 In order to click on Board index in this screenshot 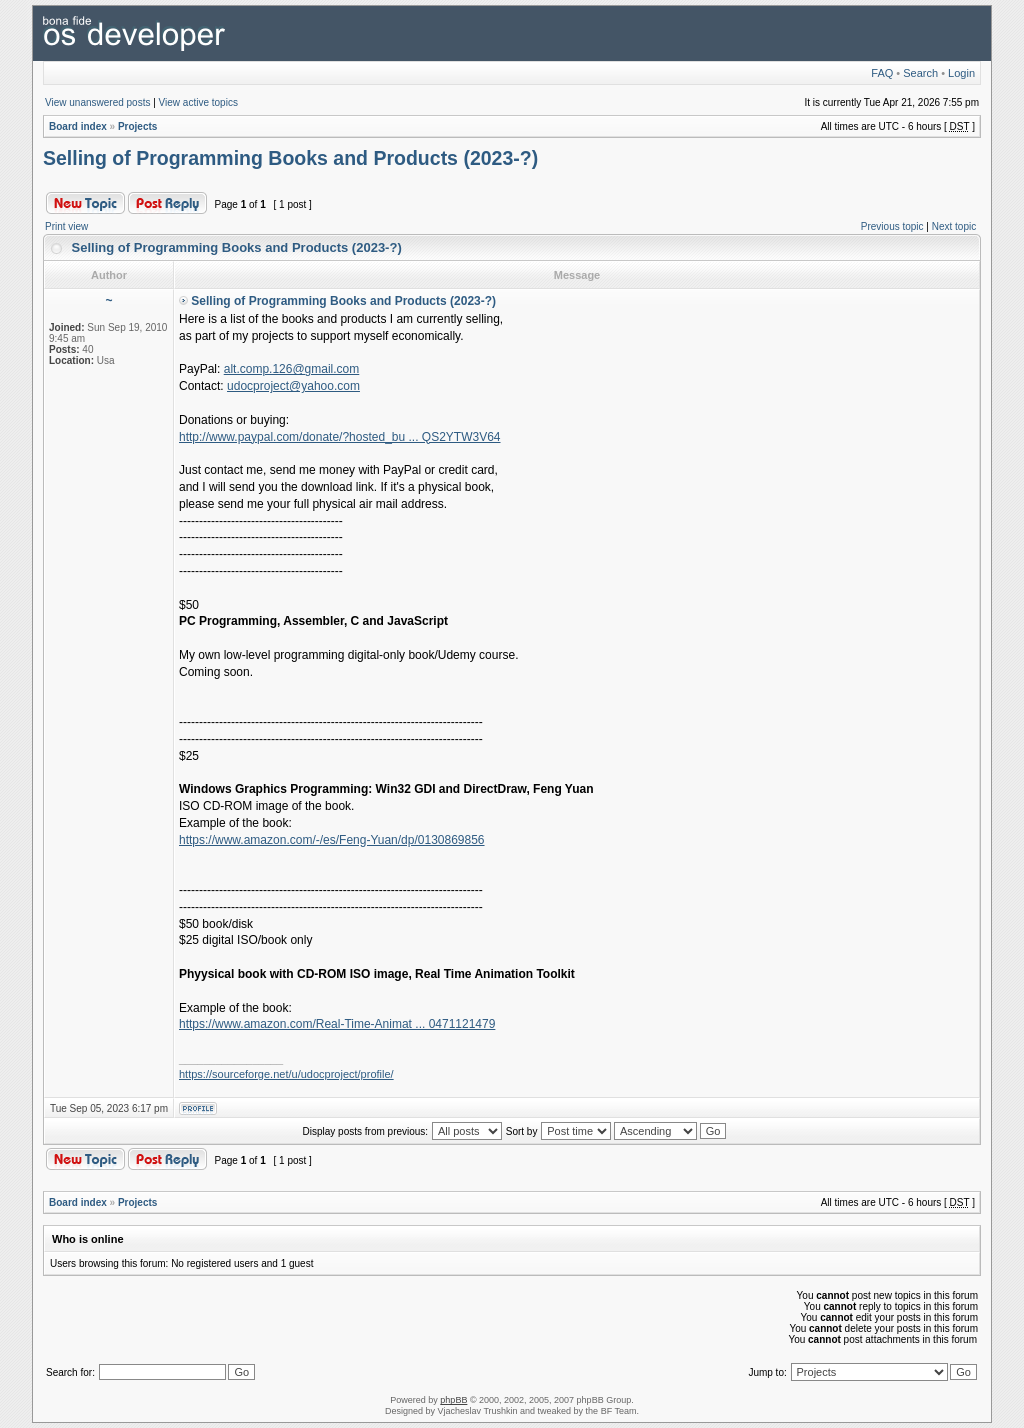, I will do `click(78, 126)`.